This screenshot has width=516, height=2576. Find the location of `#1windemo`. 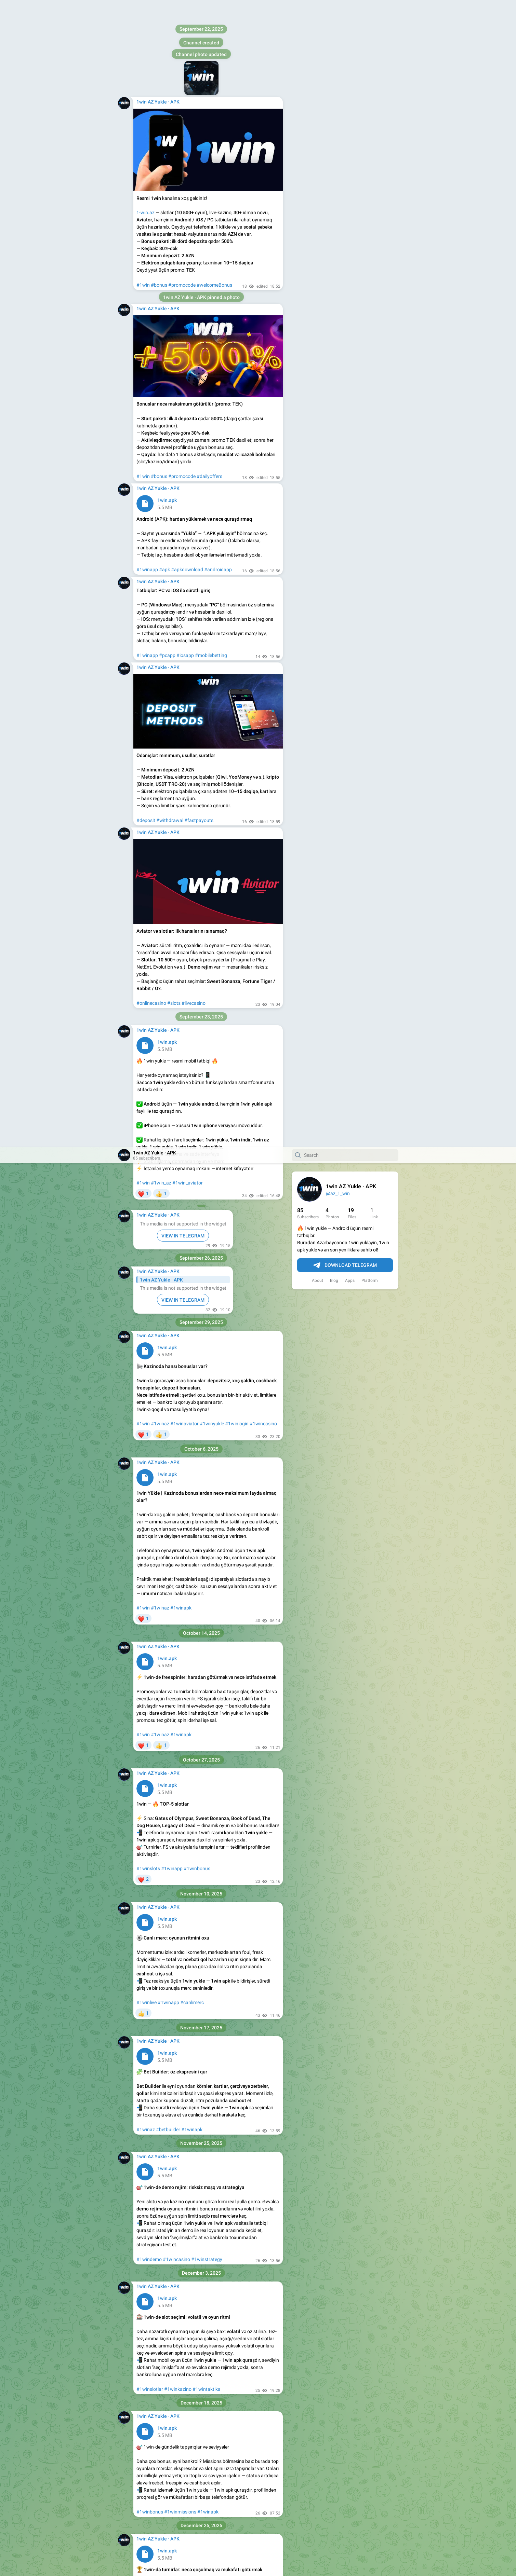

#1windemo is located at coordinates (149, 1112).